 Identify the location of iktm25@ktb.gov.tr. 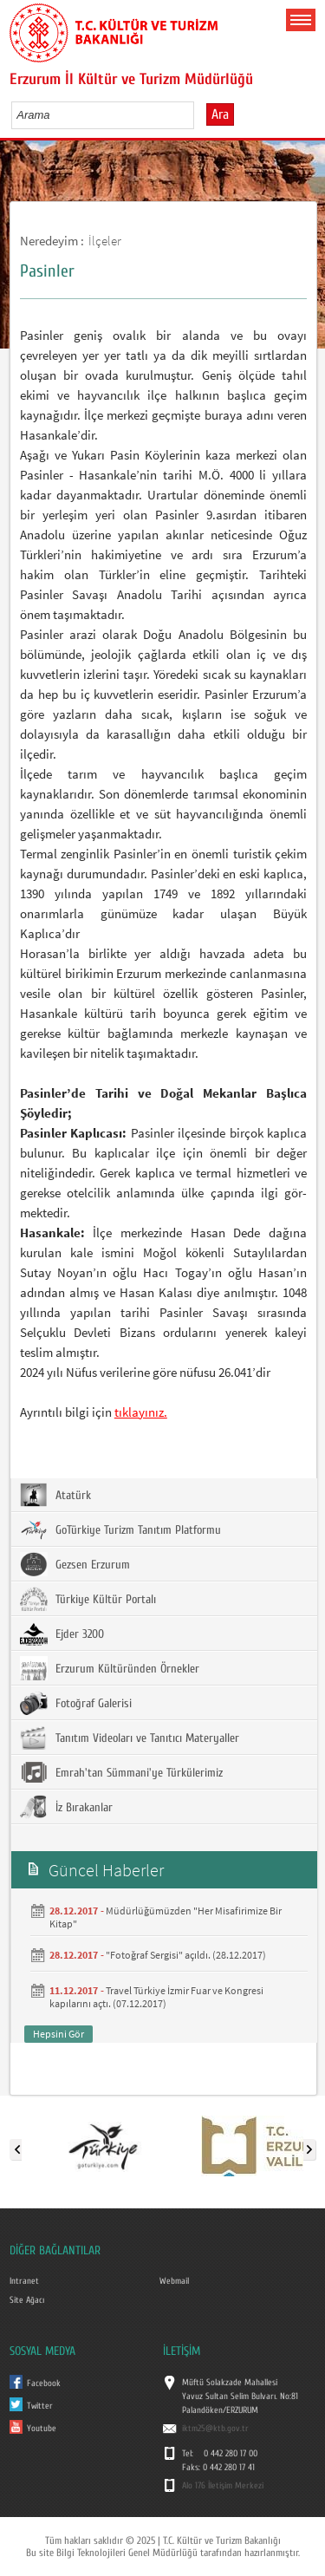
(215, 2428).